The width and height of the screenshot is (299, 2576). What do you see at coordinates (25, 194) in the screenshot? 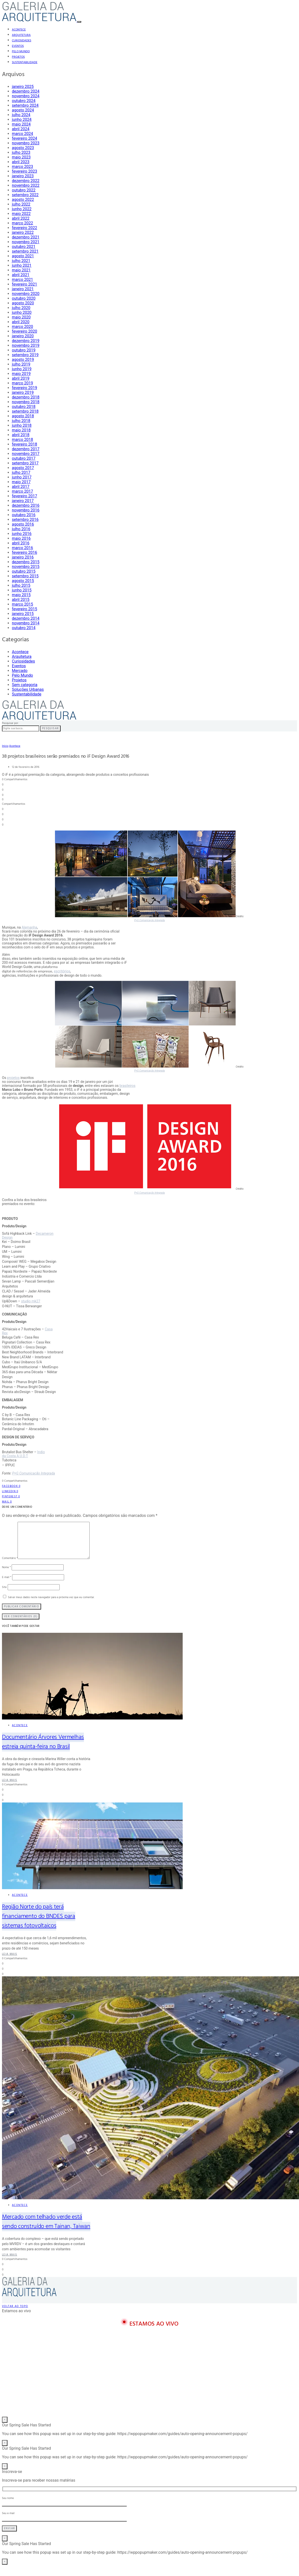
I see `setembro 2022` at bounding box center [25, 194].